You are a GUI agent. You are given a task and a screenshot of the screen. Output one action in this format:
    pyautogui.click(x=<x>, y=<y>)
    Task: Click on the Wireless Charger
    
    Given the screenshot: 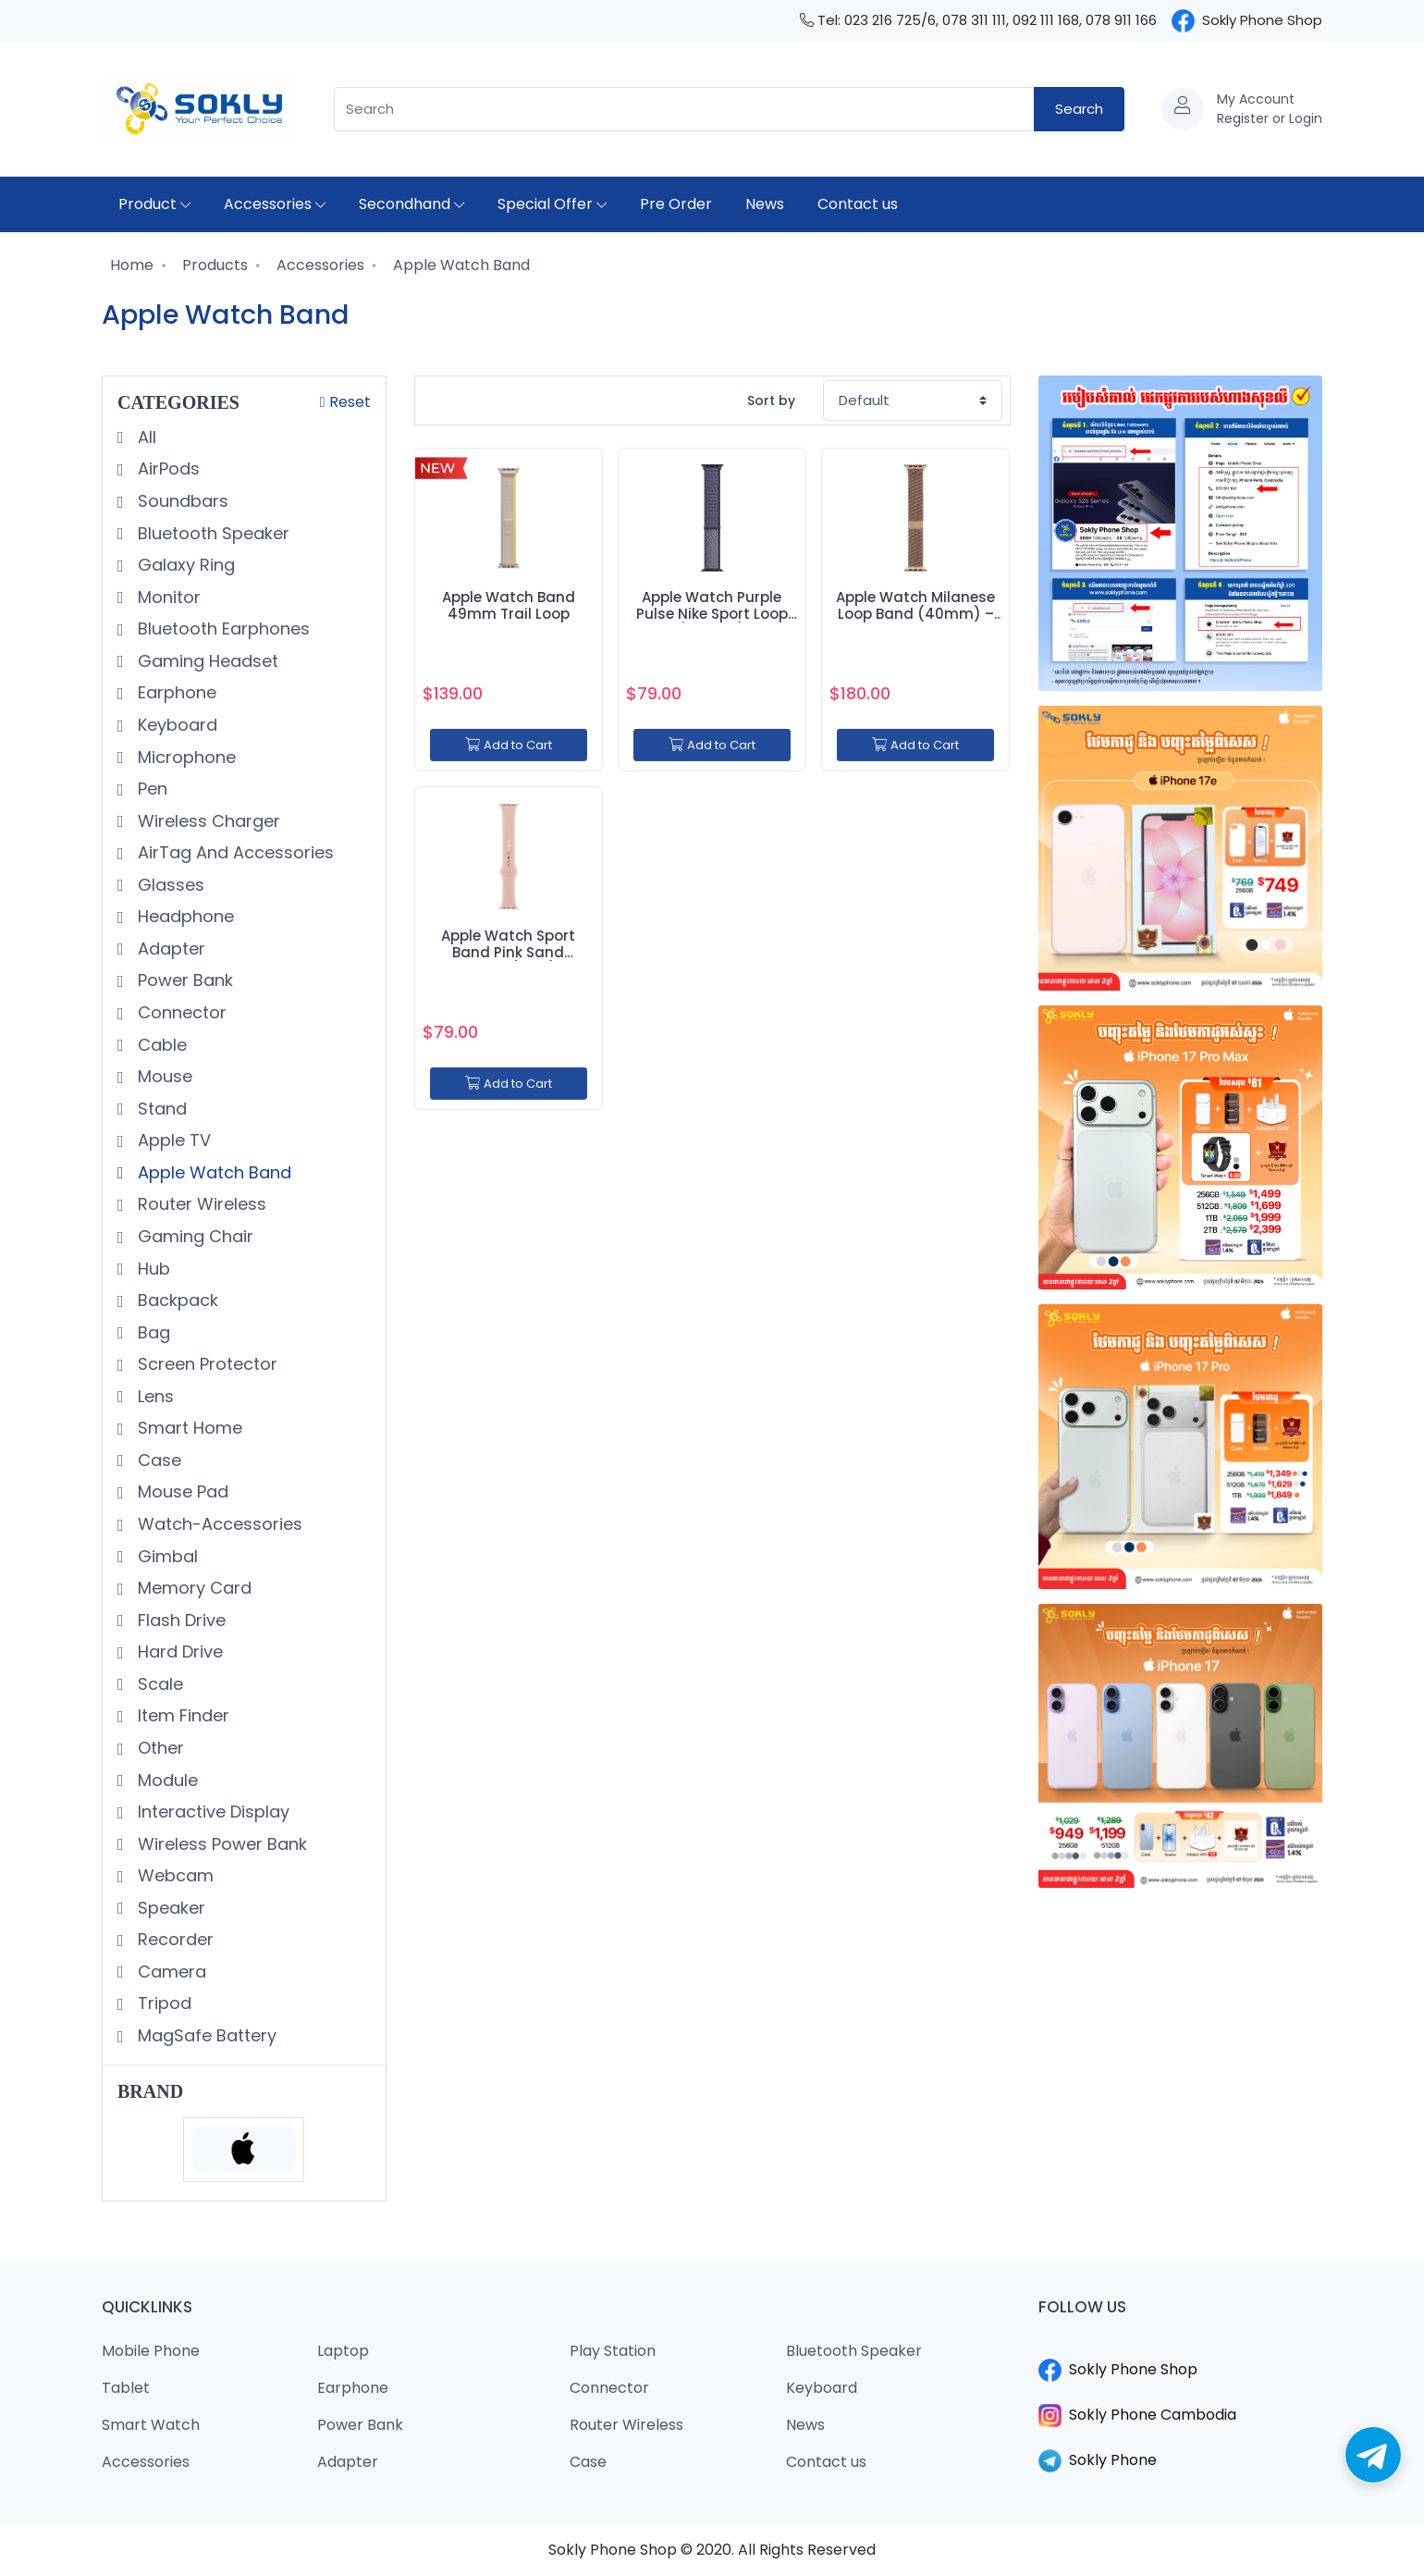 What is the action you would take?
    pyautogui.click(x=206, y=820)
    